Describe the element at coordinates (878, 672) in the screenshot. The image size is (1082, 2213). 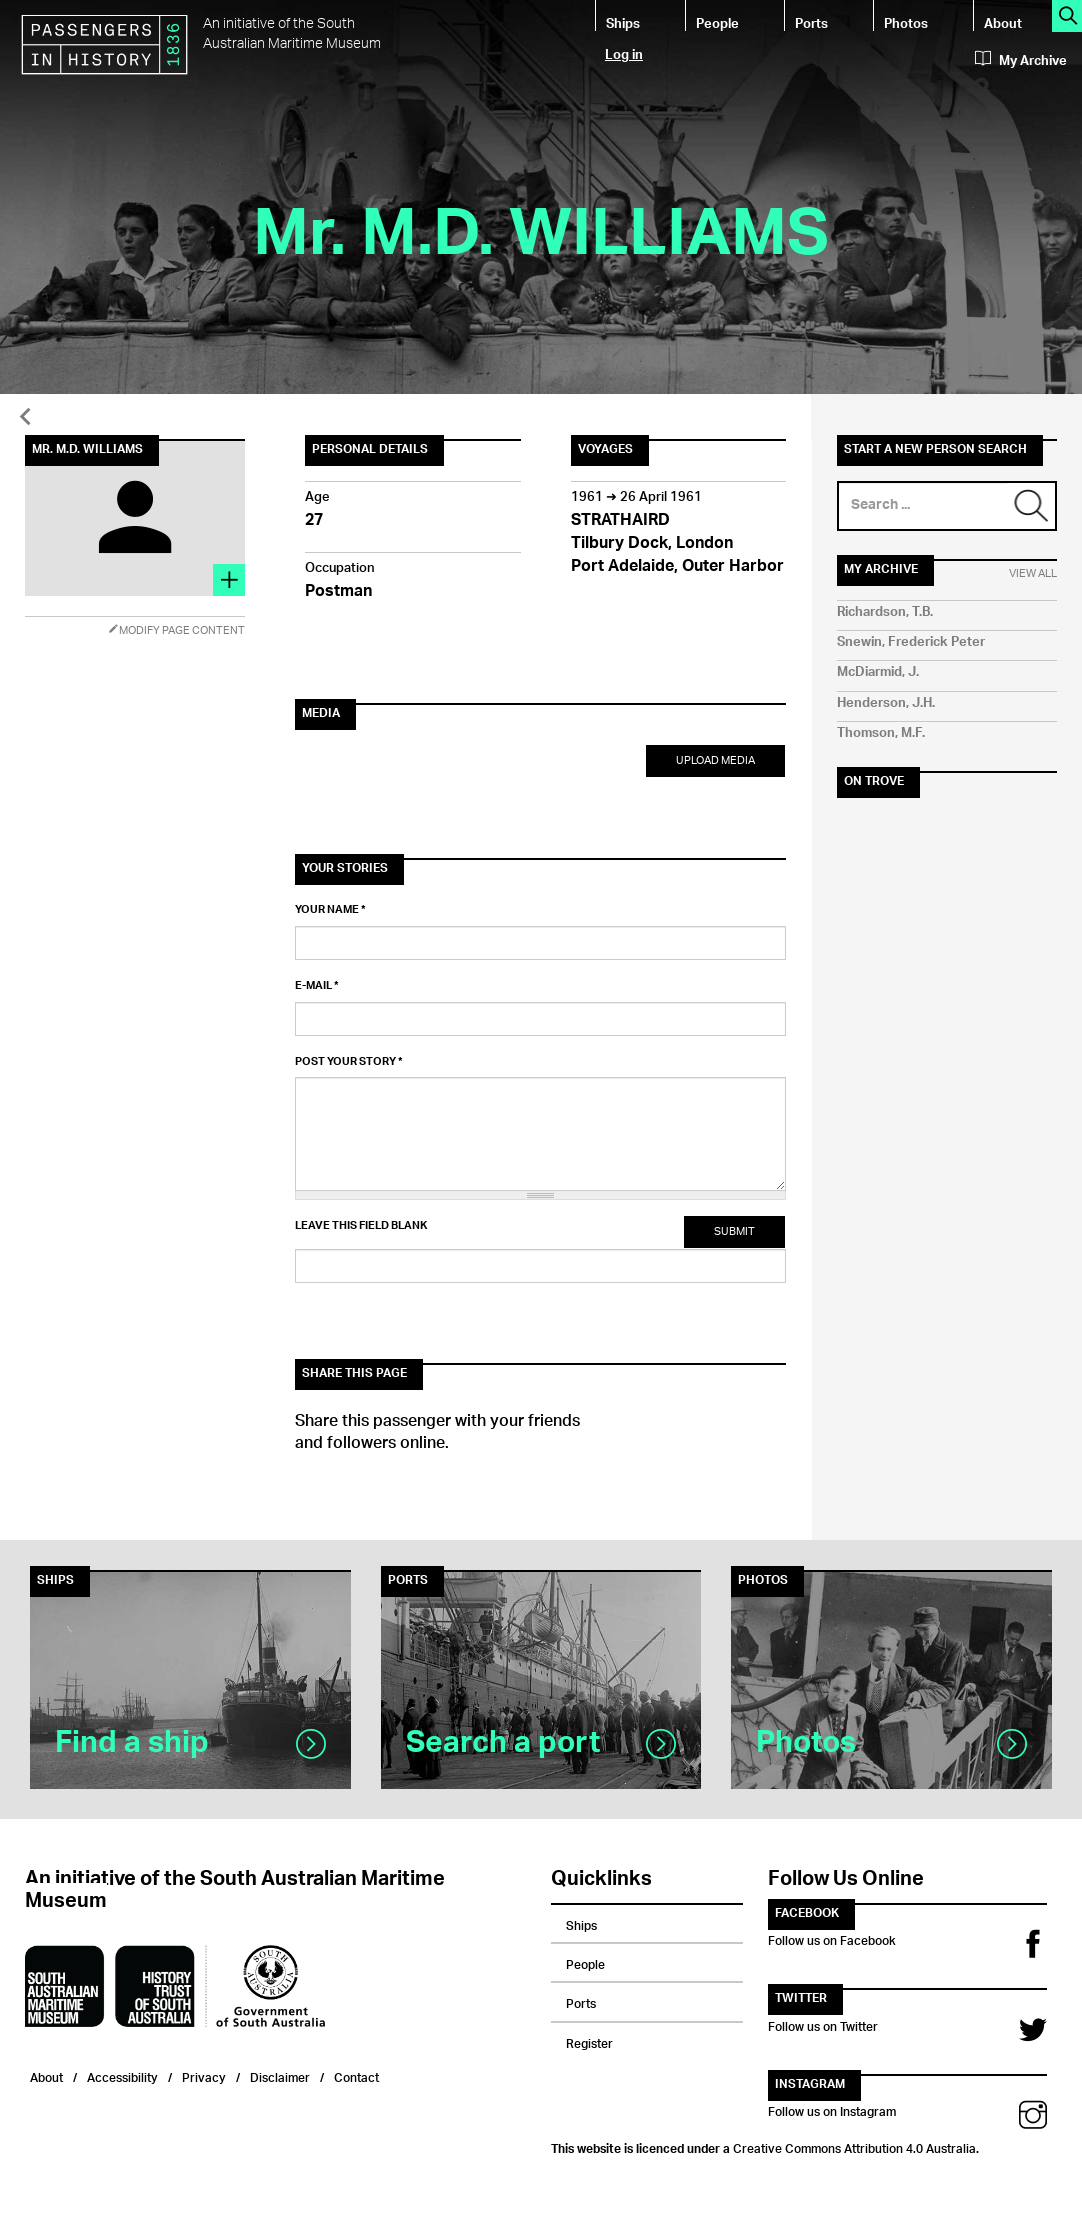
I see `McDiarmid, J.` at that location.